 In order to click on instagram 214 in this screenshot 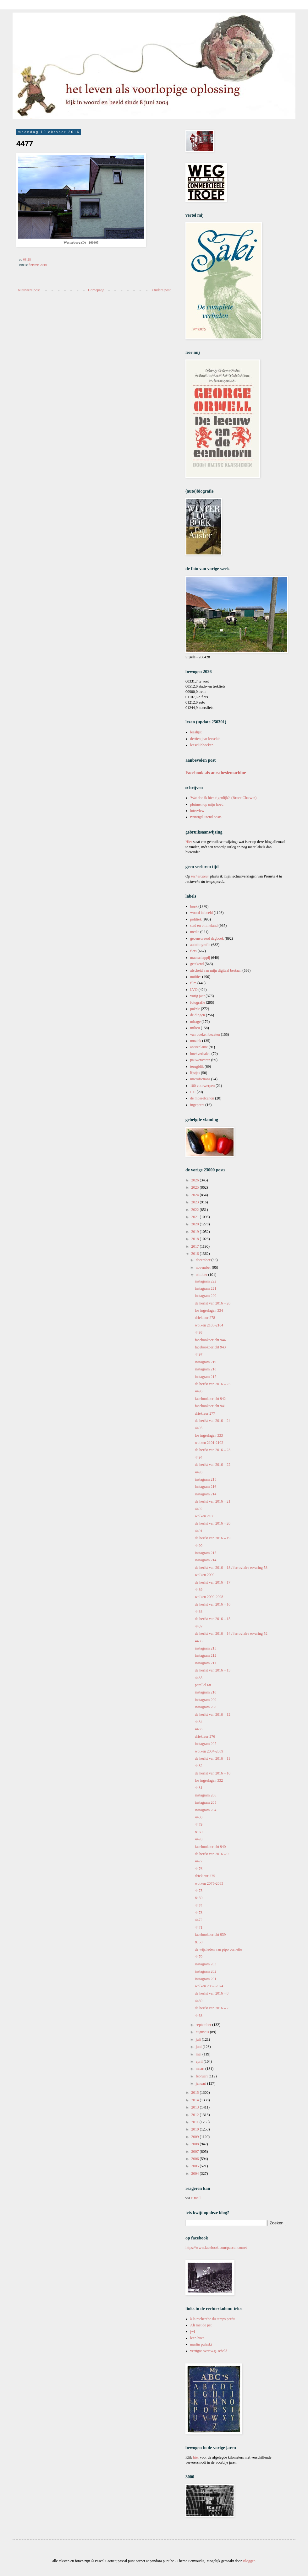, I will do `click(205, 1494)`.